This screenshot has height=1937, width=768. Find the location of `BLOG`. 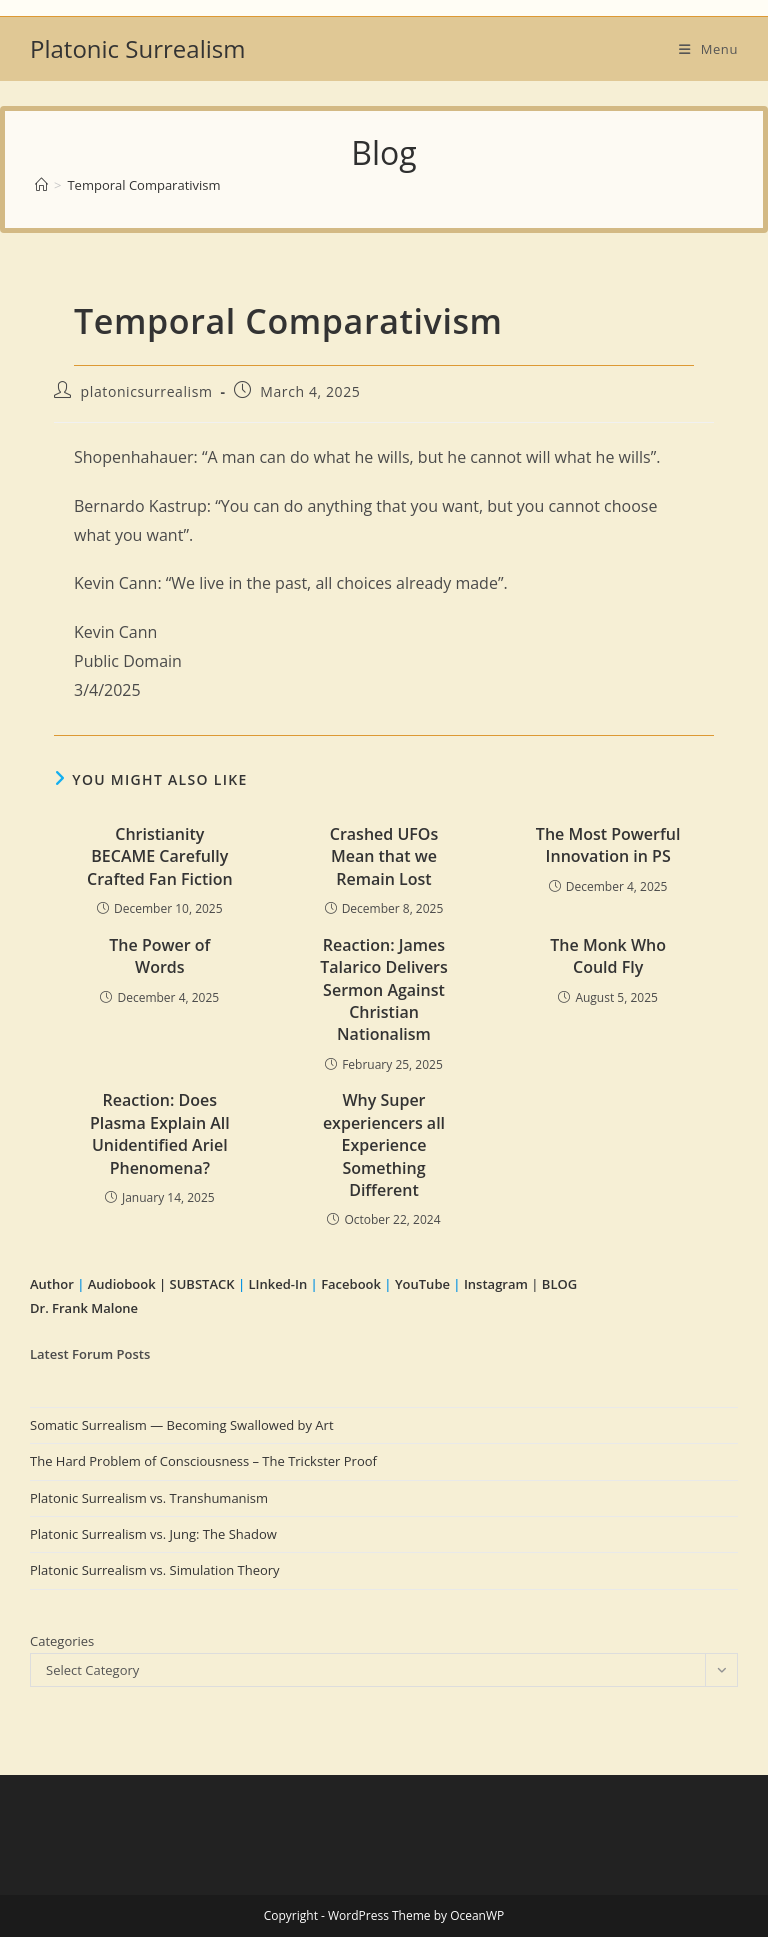

BLOG is located at coordinates (559, 1284).